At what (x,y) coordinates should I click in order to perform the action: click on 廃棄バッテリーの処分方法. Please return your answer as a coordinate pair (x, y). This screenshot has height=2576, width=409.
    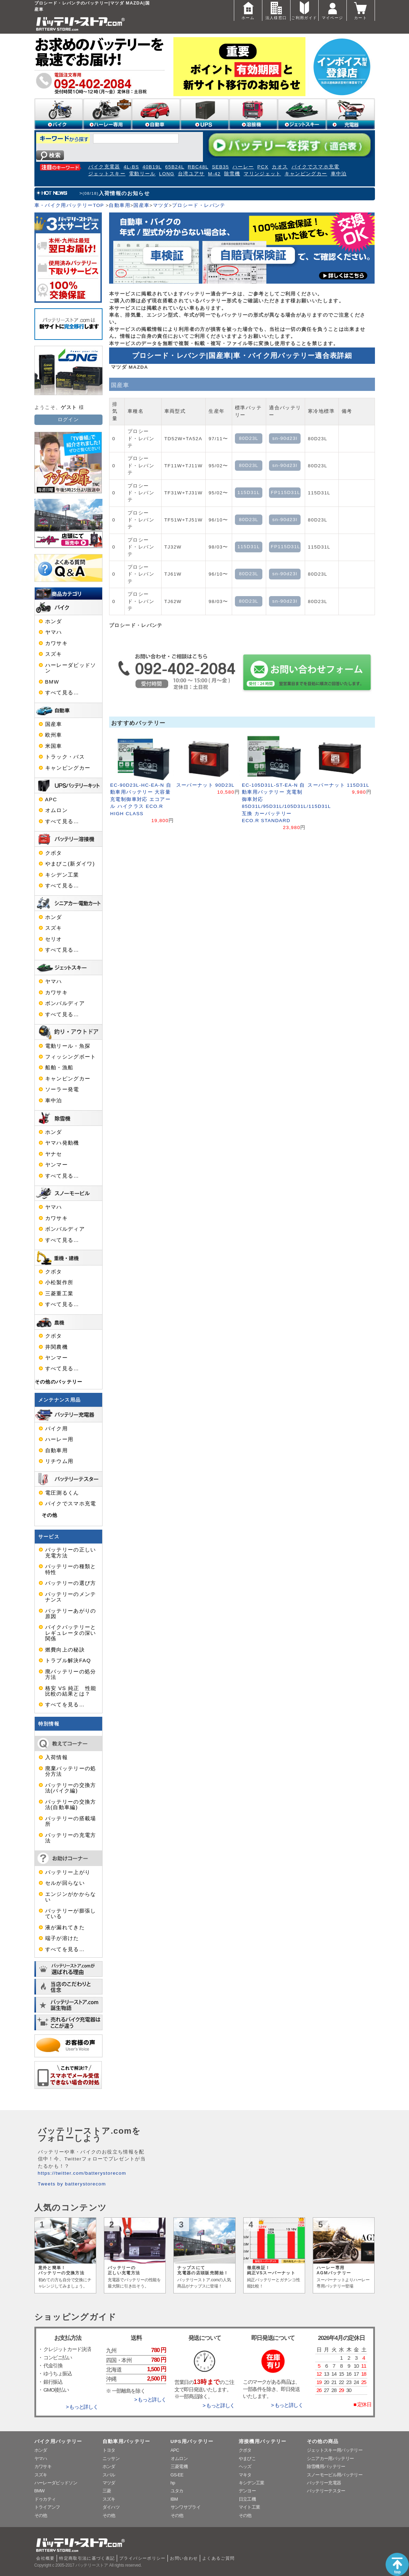
    Looking at the image, I should click on (70, 1771).